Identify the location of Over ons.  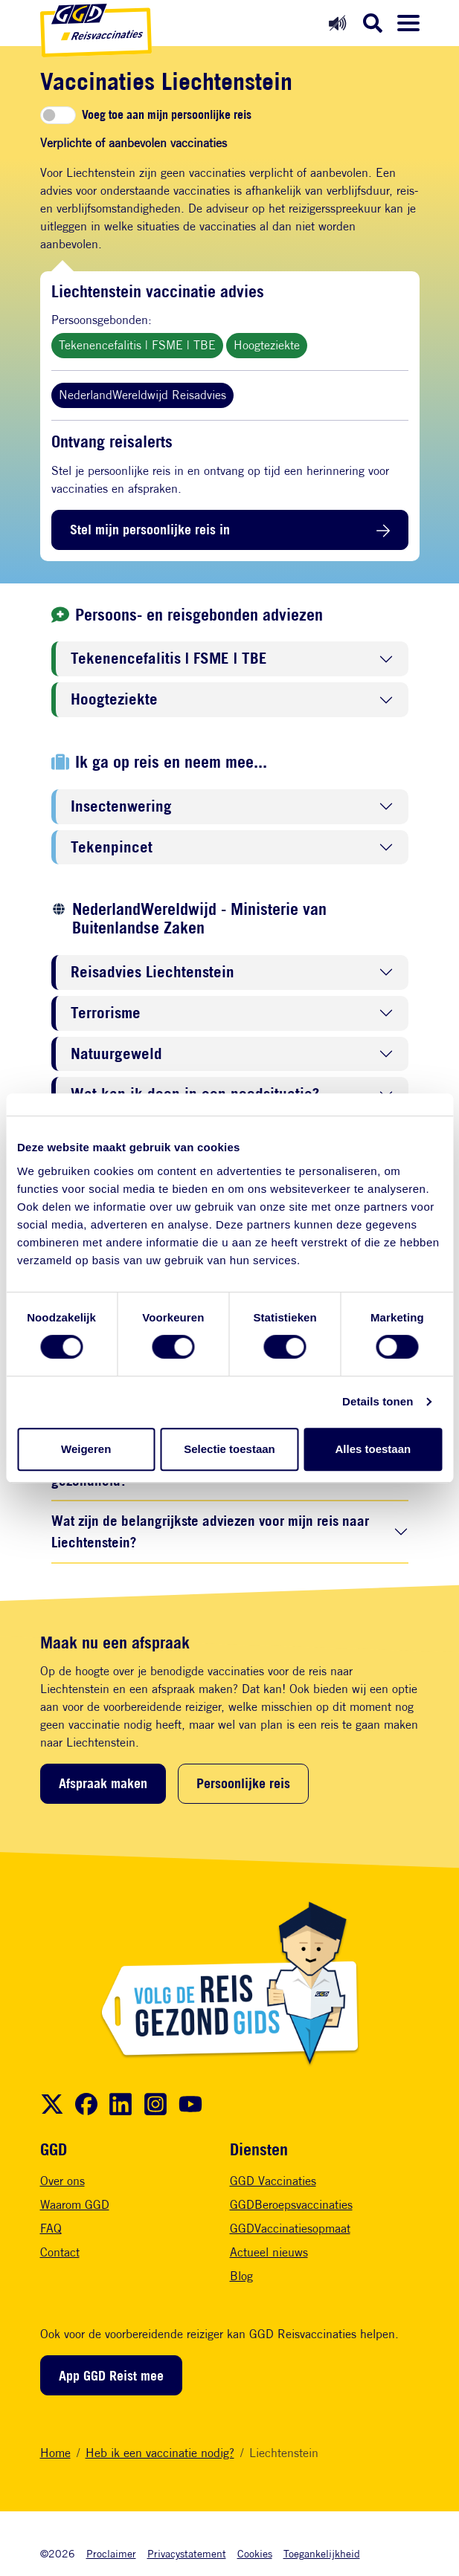
(62, 2181).